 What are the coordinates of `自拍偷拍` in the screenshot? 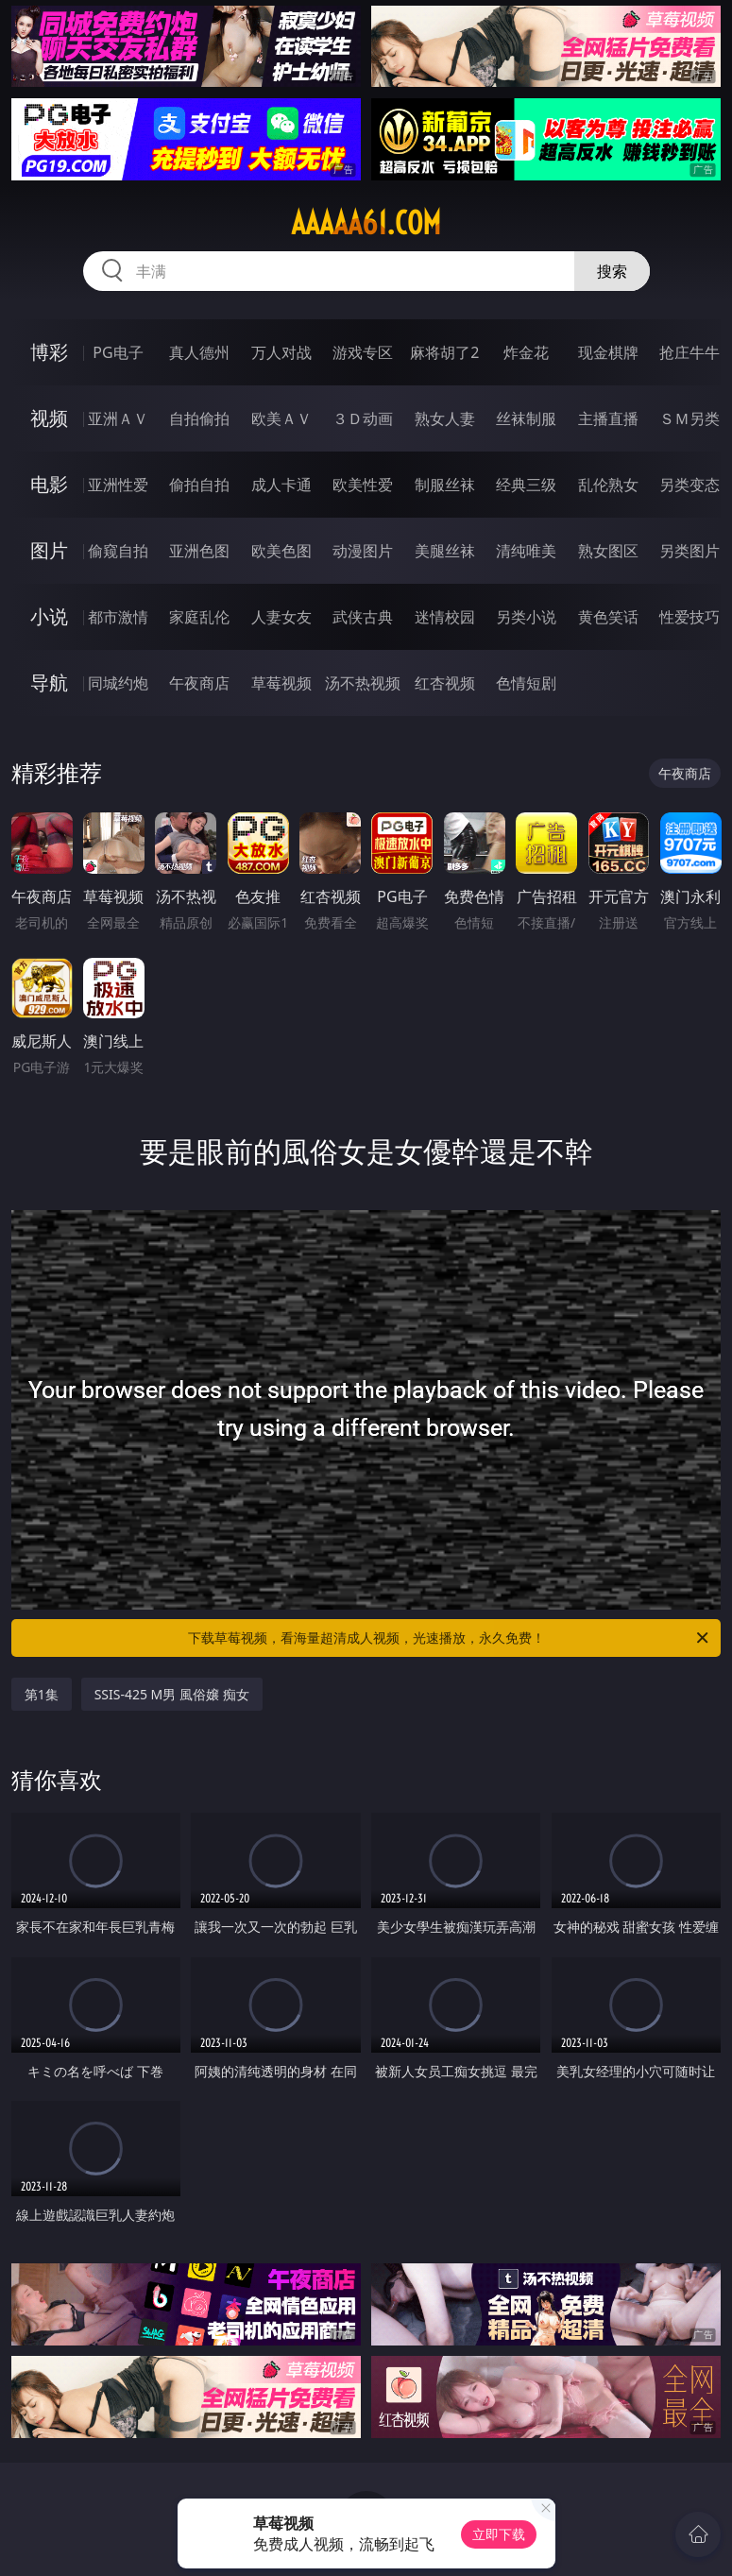 It's located at (199, 418).